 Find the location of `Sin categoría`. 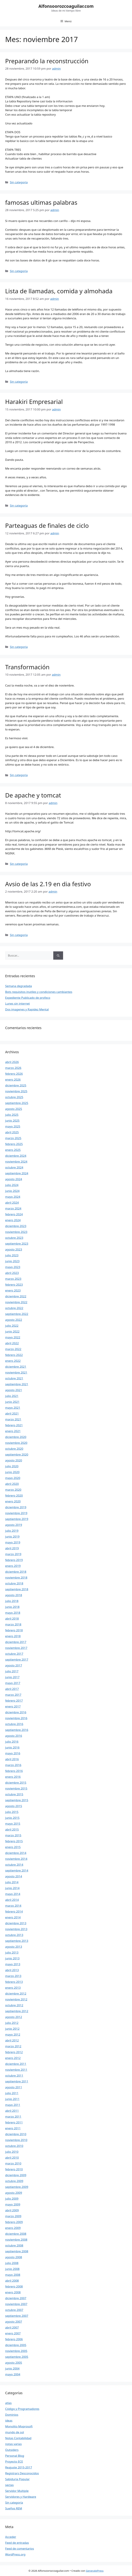

Sin categoría is located at coordinates (19, 182).